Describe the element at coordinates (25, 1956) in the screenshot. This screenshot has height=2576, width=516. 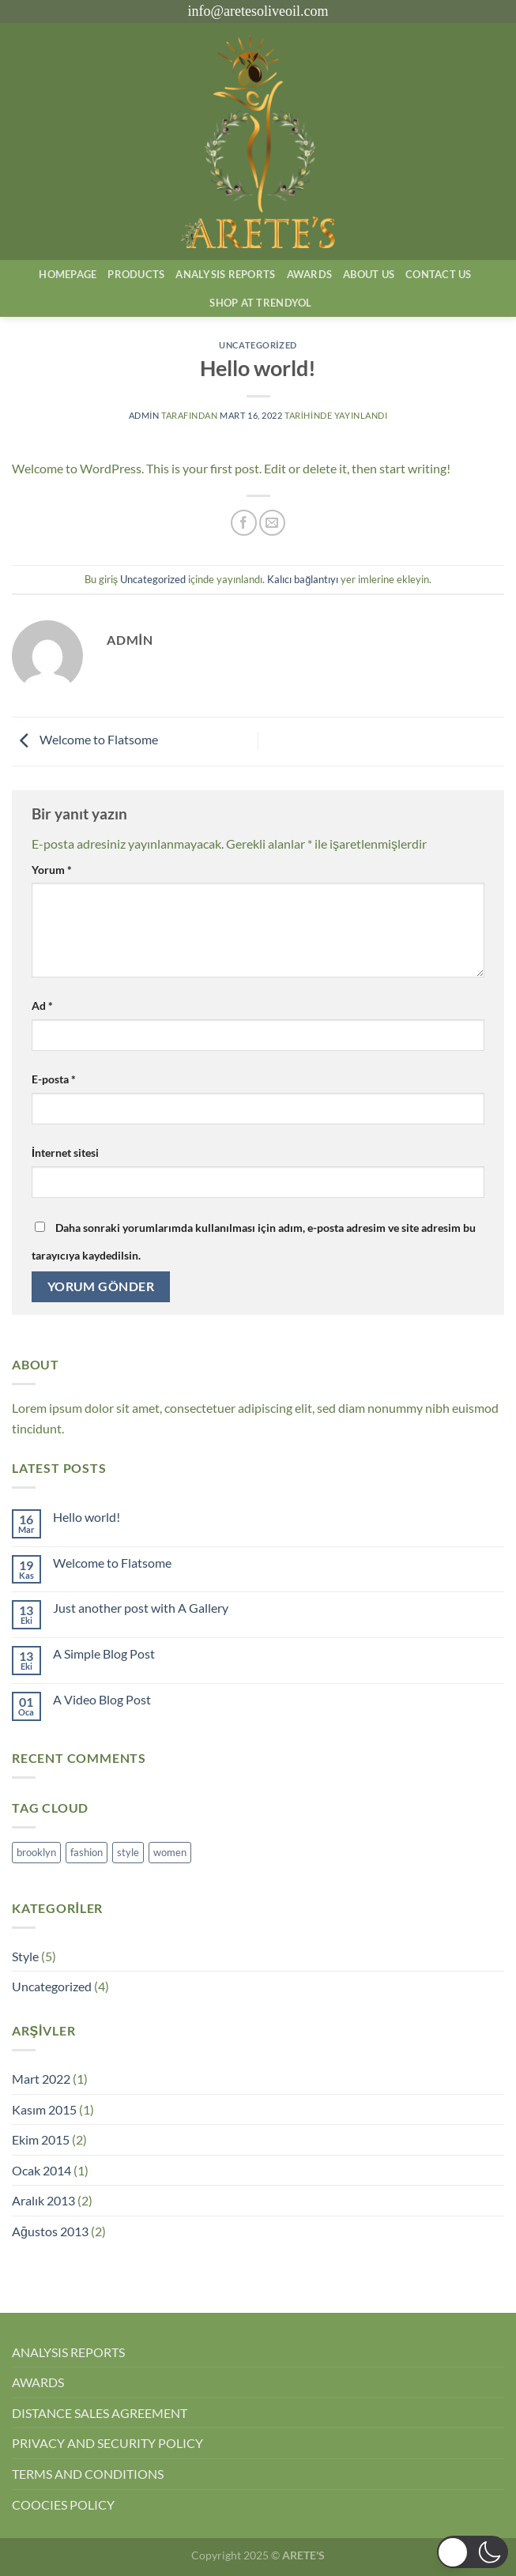
I see `Style` at that location.